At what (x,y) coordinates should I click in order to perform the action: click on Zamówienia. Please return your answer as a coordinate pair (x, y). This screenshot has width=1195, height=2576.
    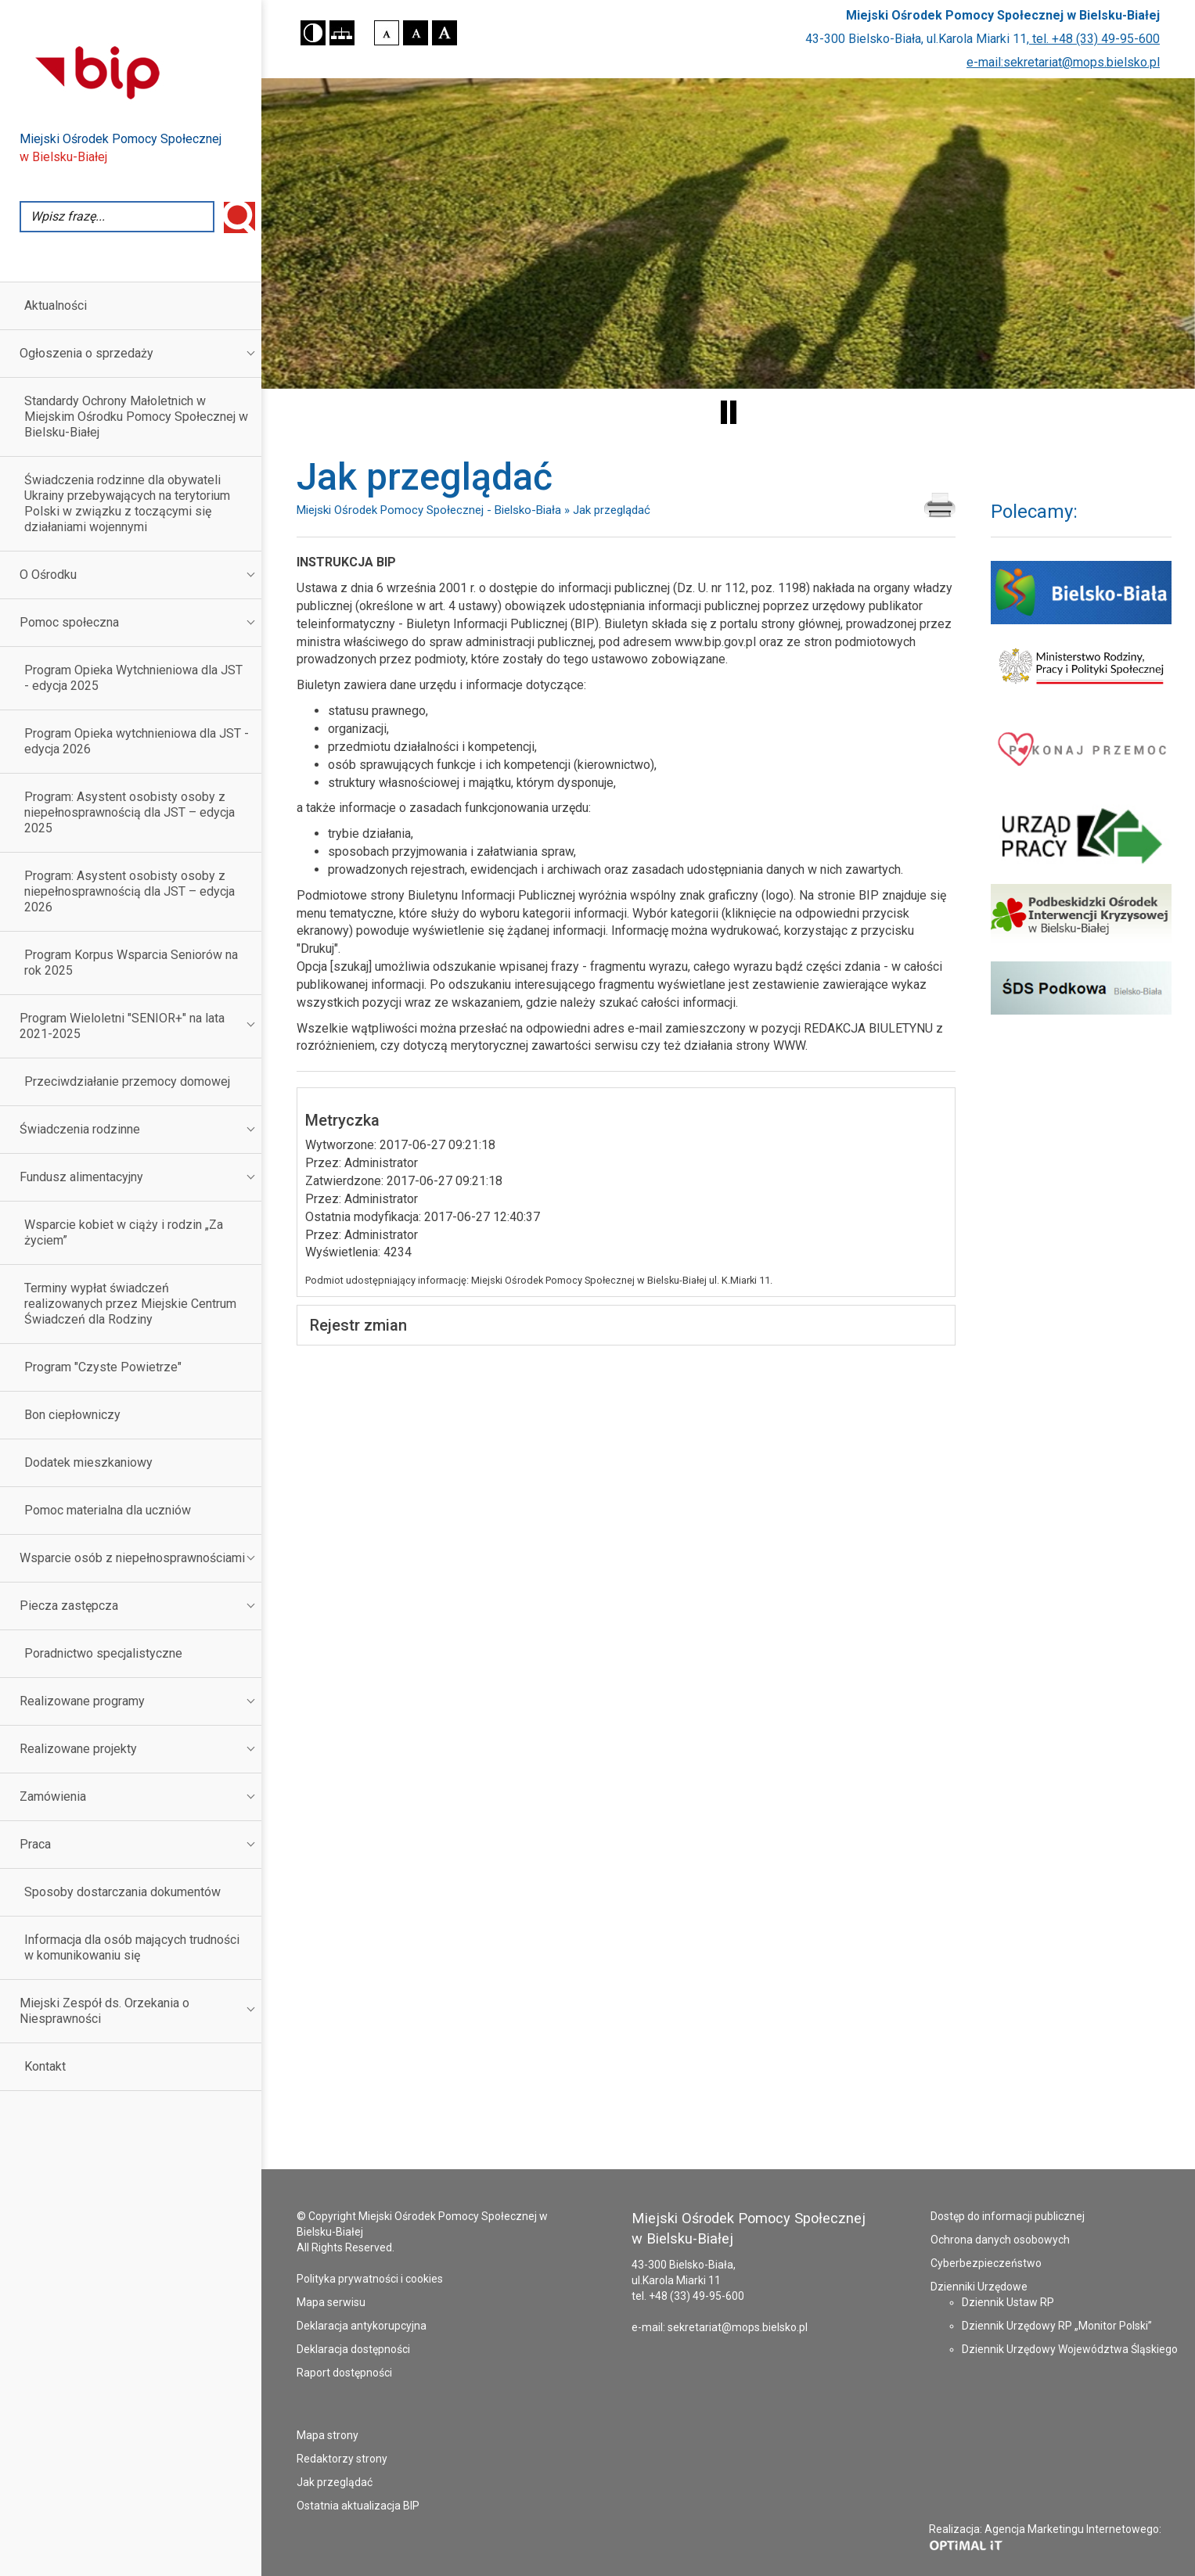
    Looking at the image, I should click on (53, 1796).